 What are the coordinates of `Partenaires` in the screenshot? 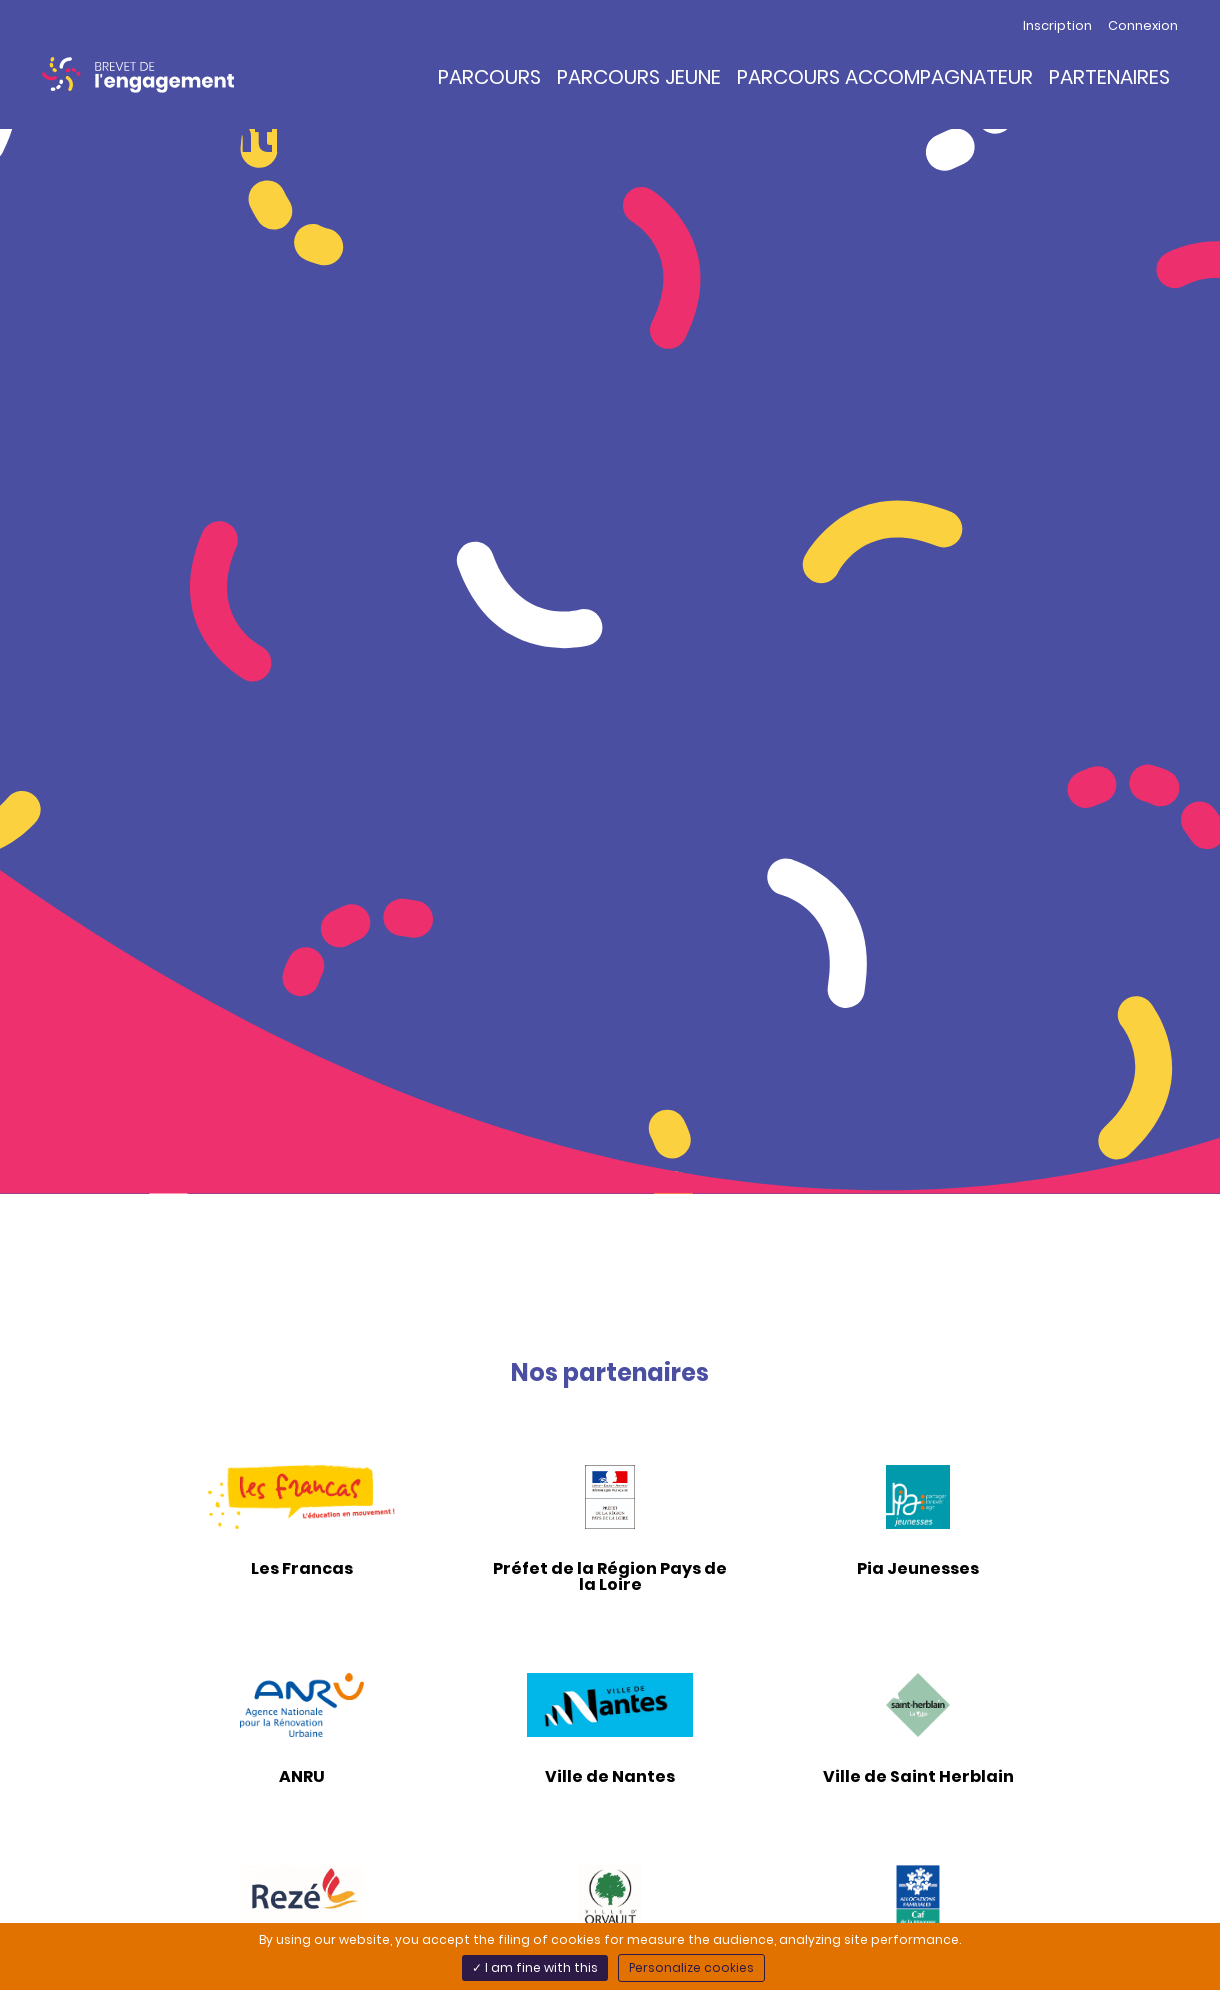 It's located at (1109, 77).